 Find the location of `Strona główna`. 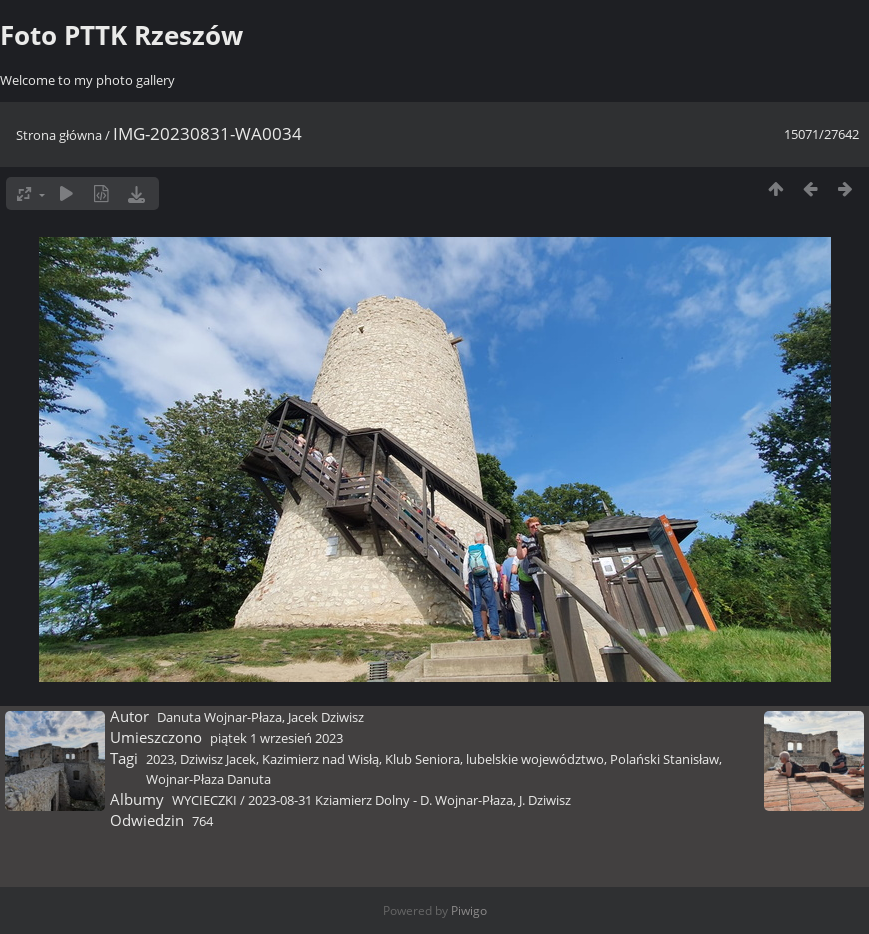

Strona główna is located at coordinates (59, 135).